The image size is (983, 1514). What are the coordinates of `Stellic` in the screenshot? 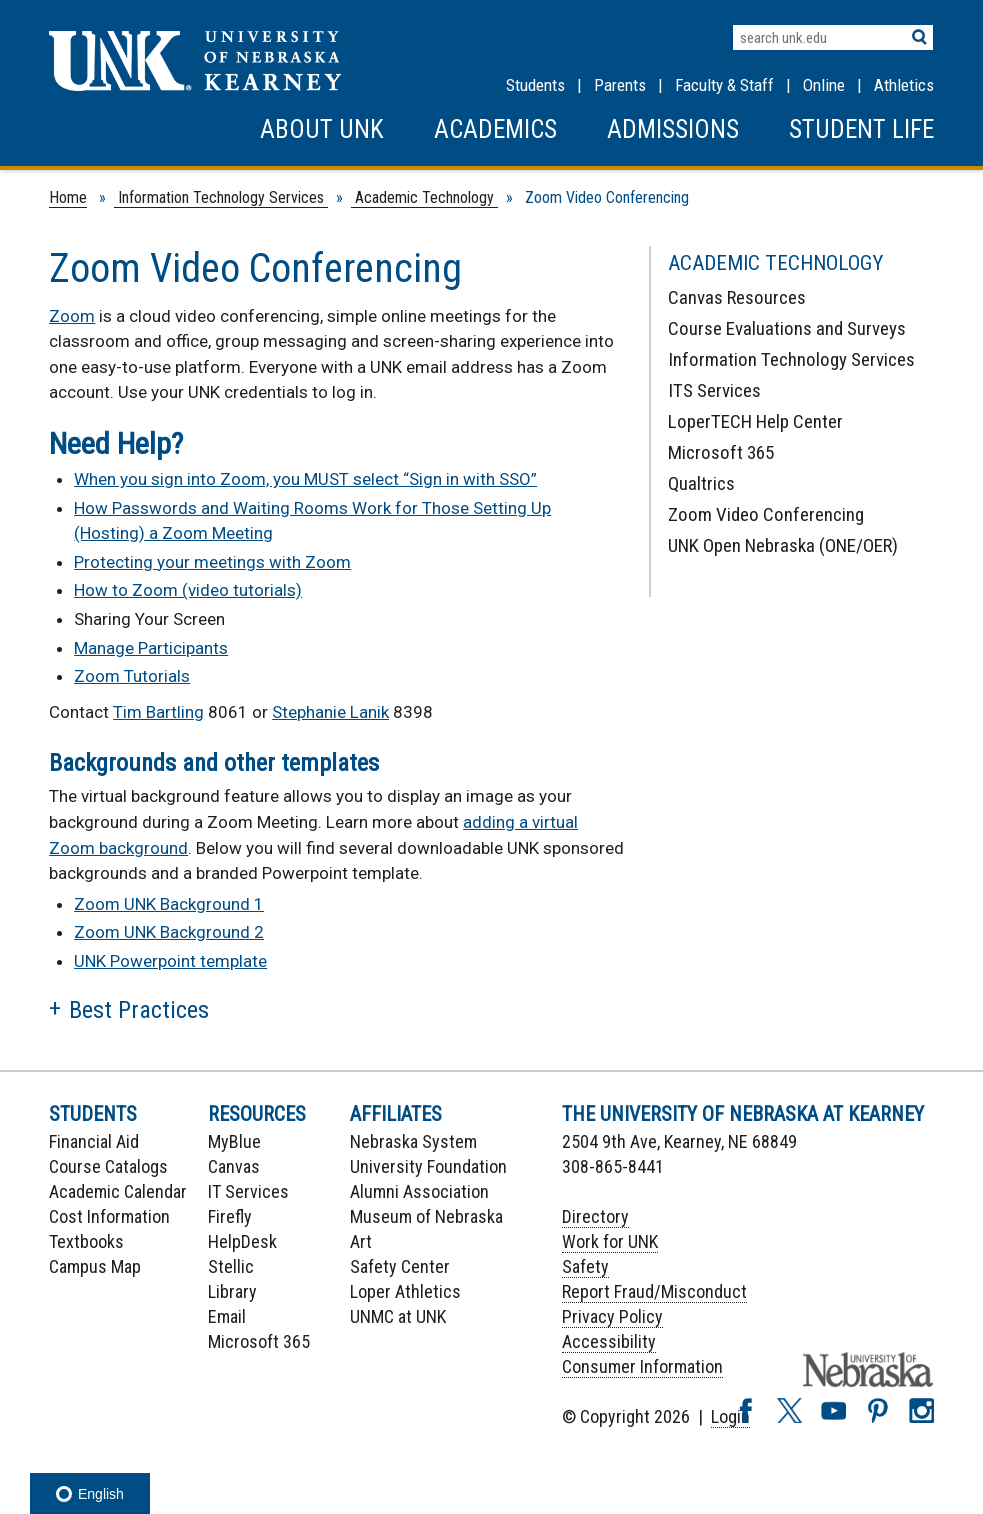 It's located at (231, 1266).